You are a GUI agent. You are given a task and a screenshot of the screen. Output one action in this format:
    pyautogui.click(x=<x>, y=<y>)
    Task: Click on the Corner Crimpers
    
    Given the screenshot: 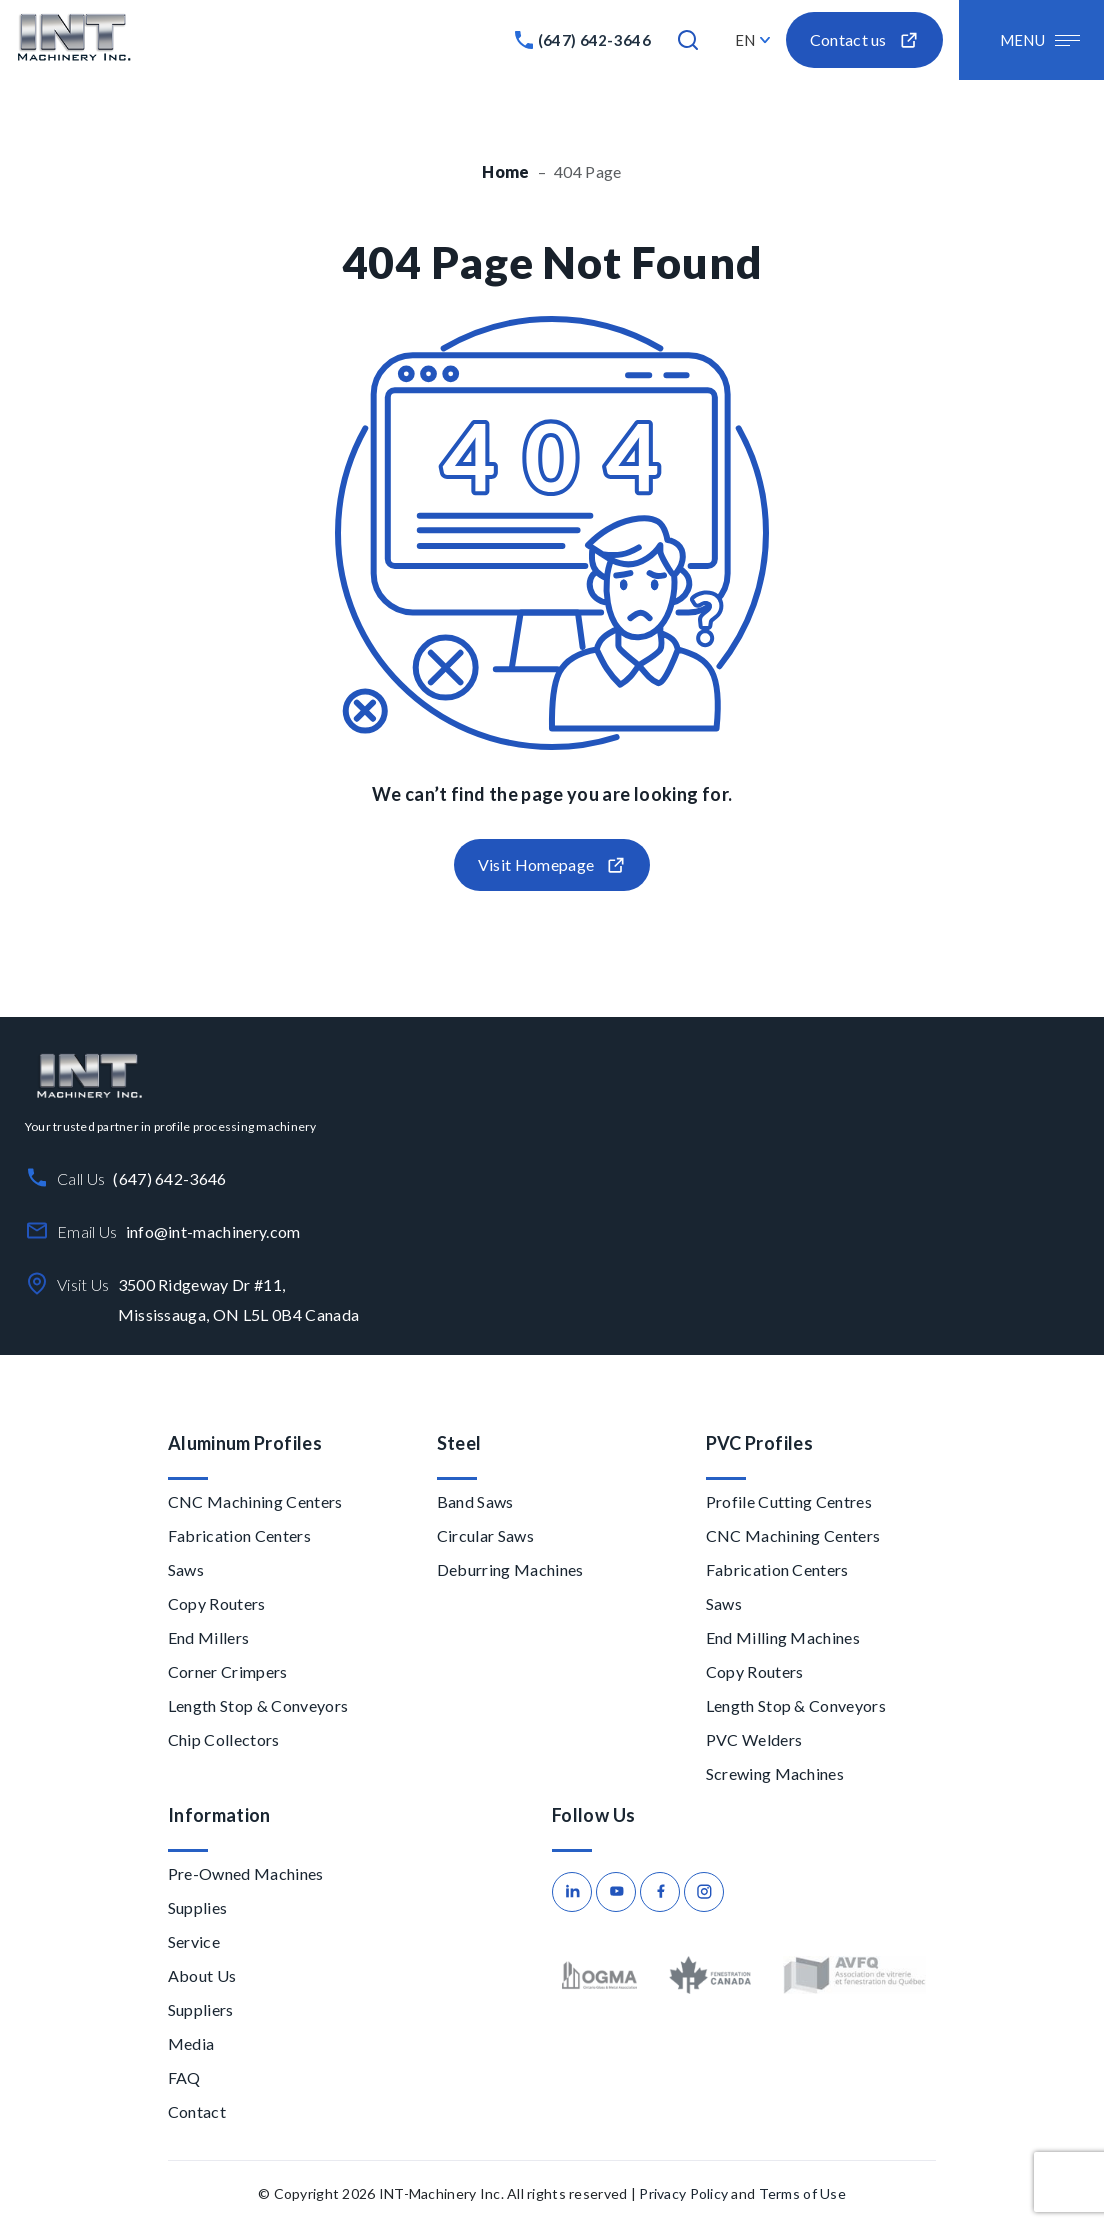 What is the action you would take?
    pyautogui.click(x=228, y=1671)
    